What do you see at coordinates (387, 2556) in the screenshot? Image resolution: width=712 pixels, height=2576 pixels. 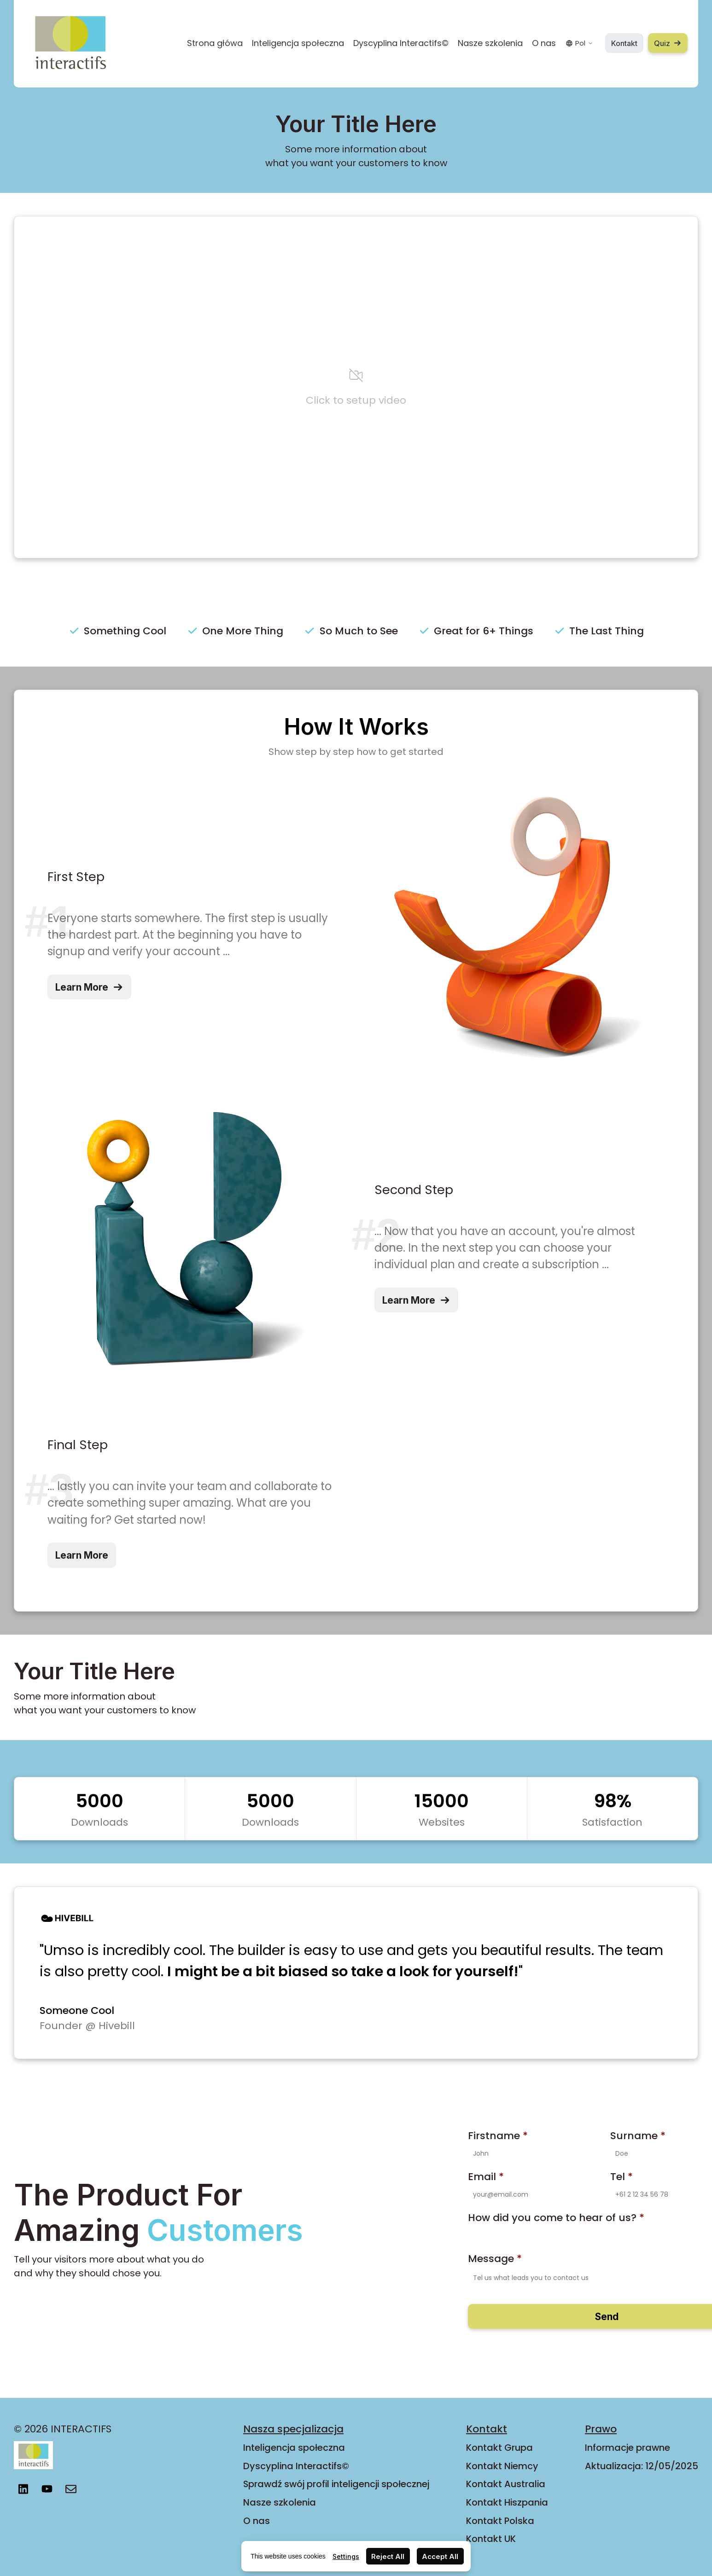 I see `Reject All` at bounding box center [387, 2556].